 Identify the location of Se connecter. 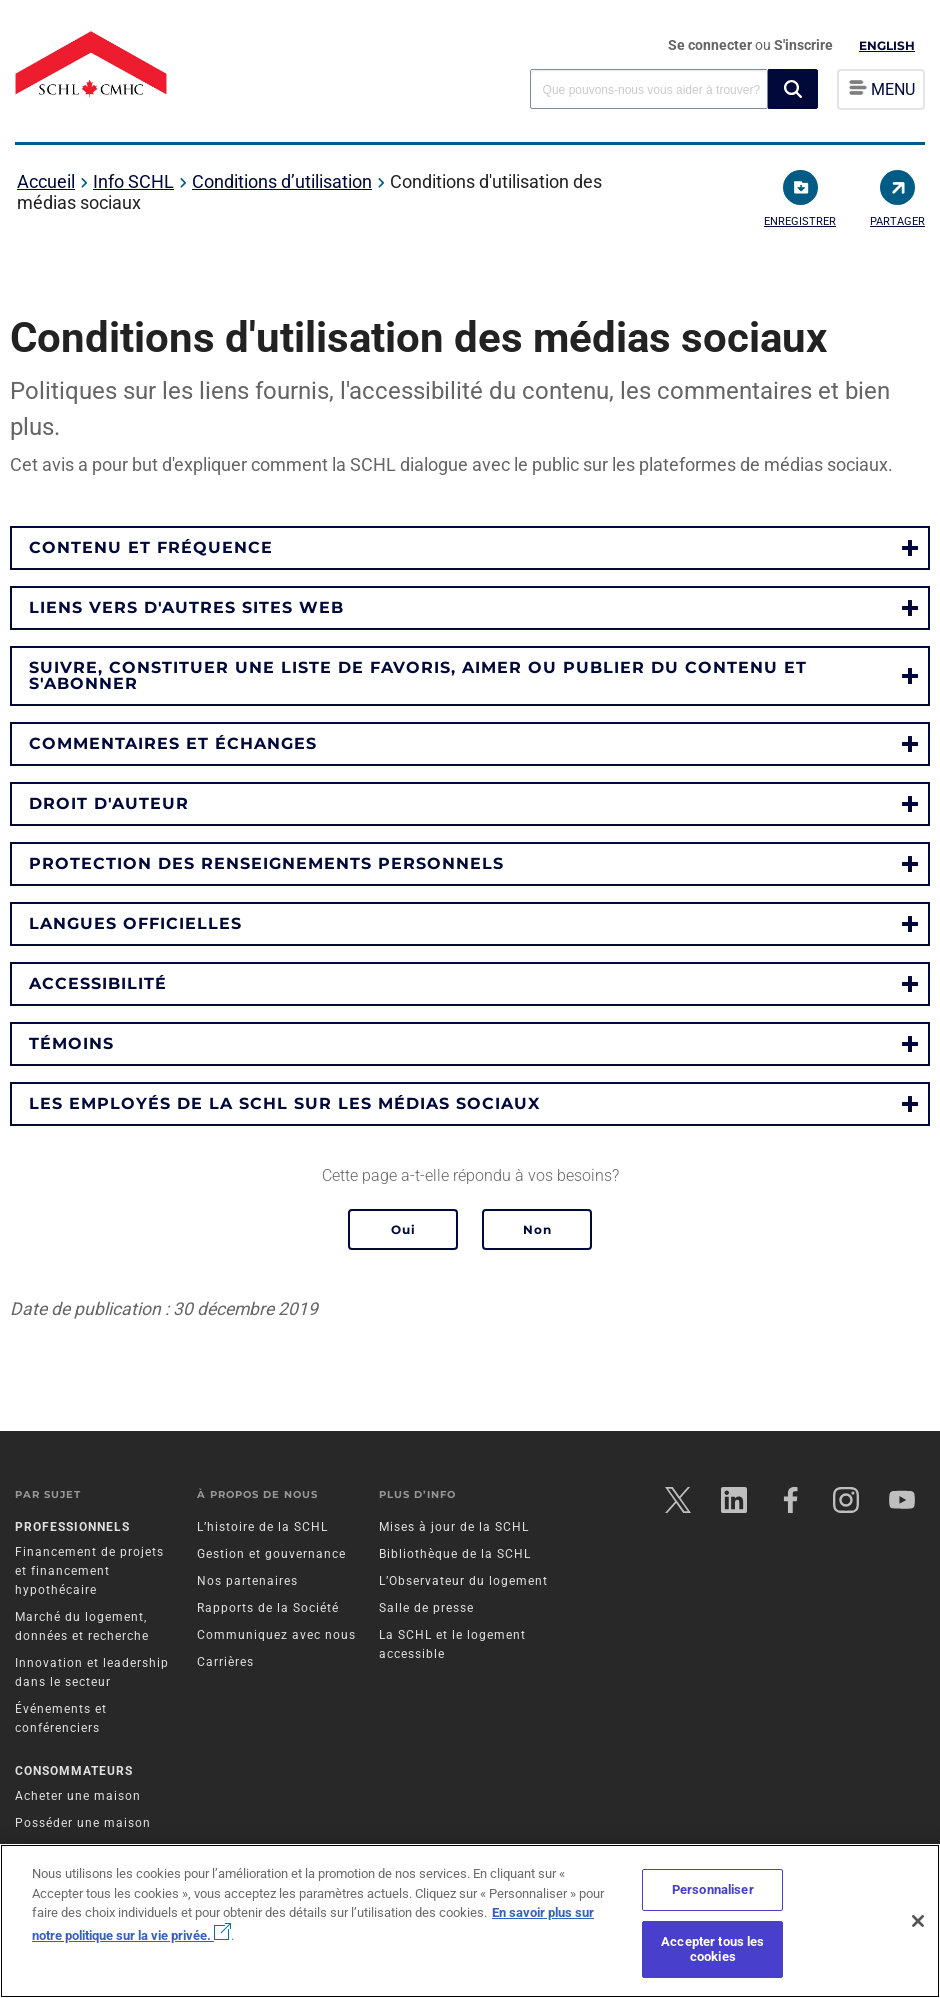
(711, 45).